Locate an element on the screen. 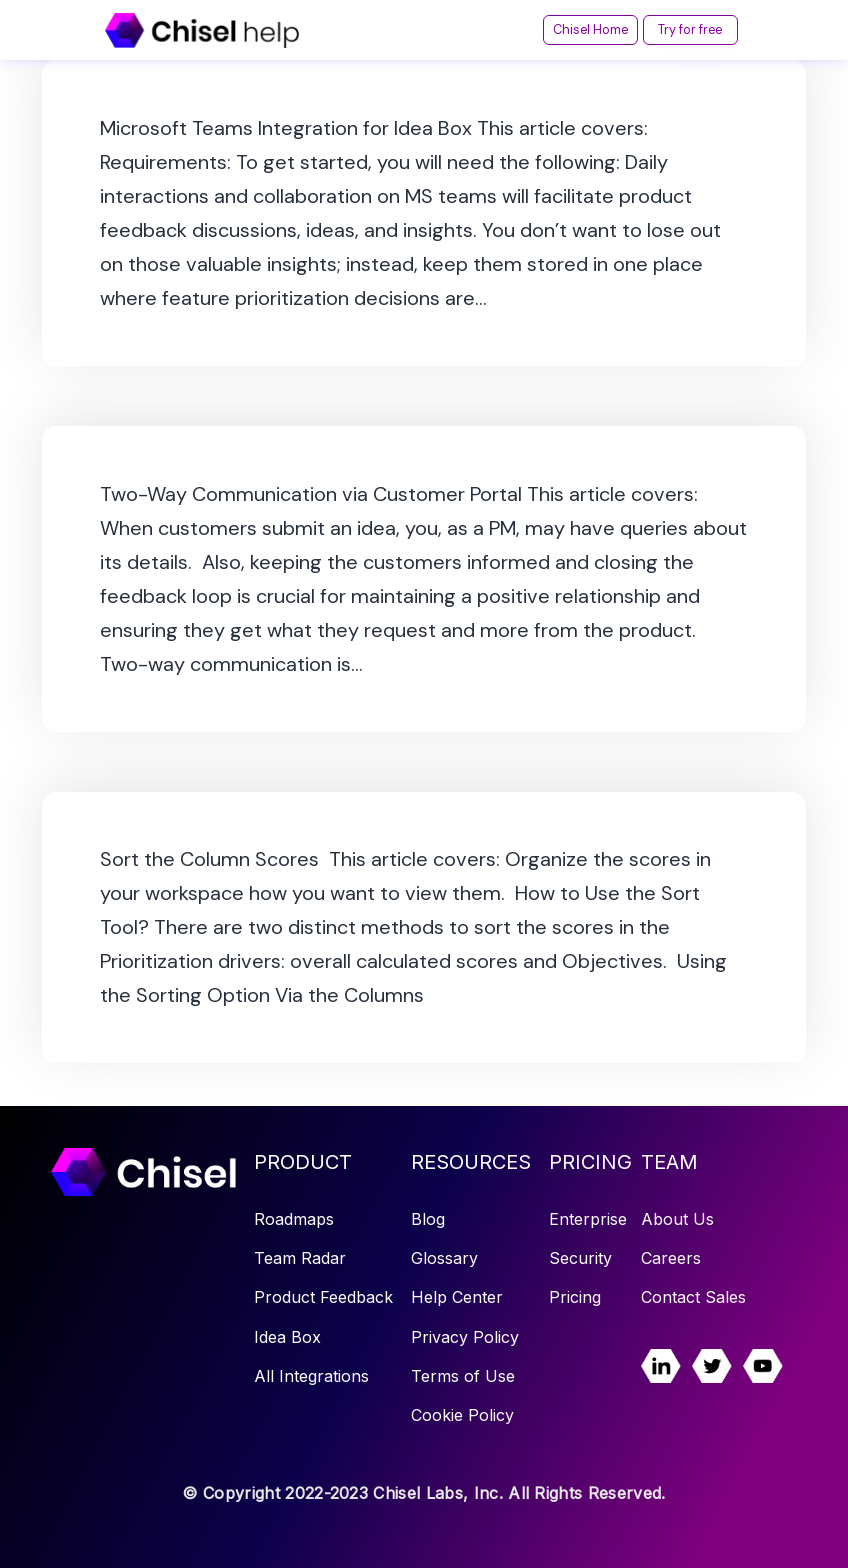 This screenshot has width=848, height=1568. Try for free is located at coordinates (676, 29).